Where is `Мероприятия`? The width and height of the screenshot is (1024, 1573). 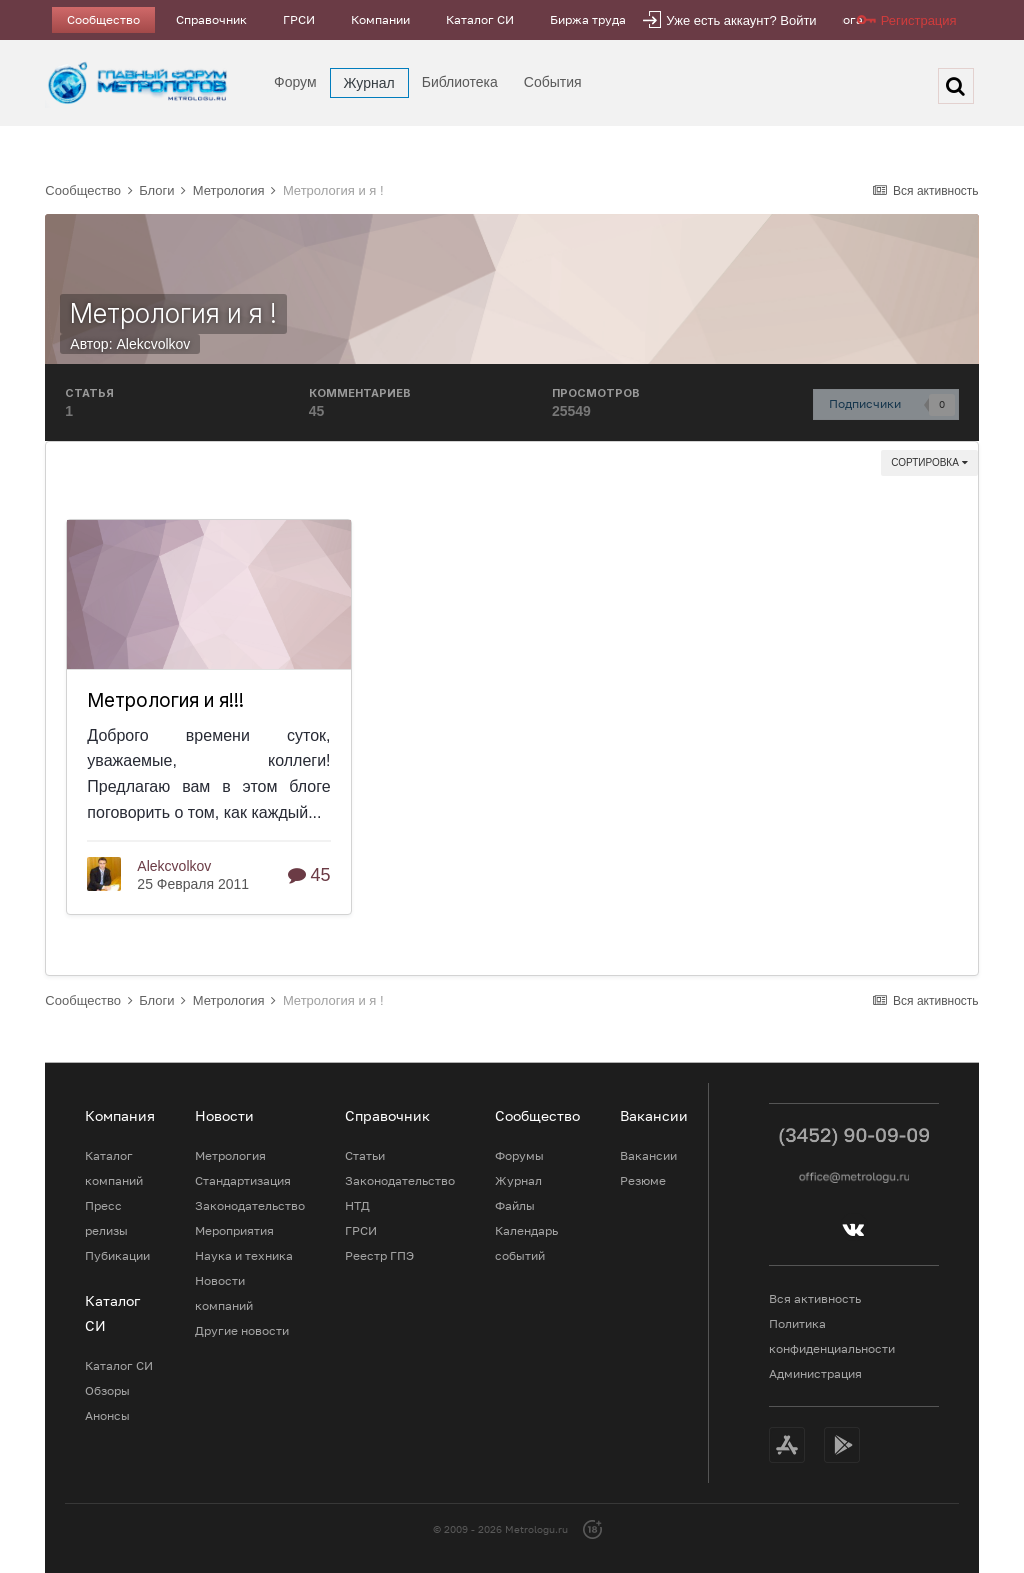
Мероприятия is located at coordinates (234, 1230).